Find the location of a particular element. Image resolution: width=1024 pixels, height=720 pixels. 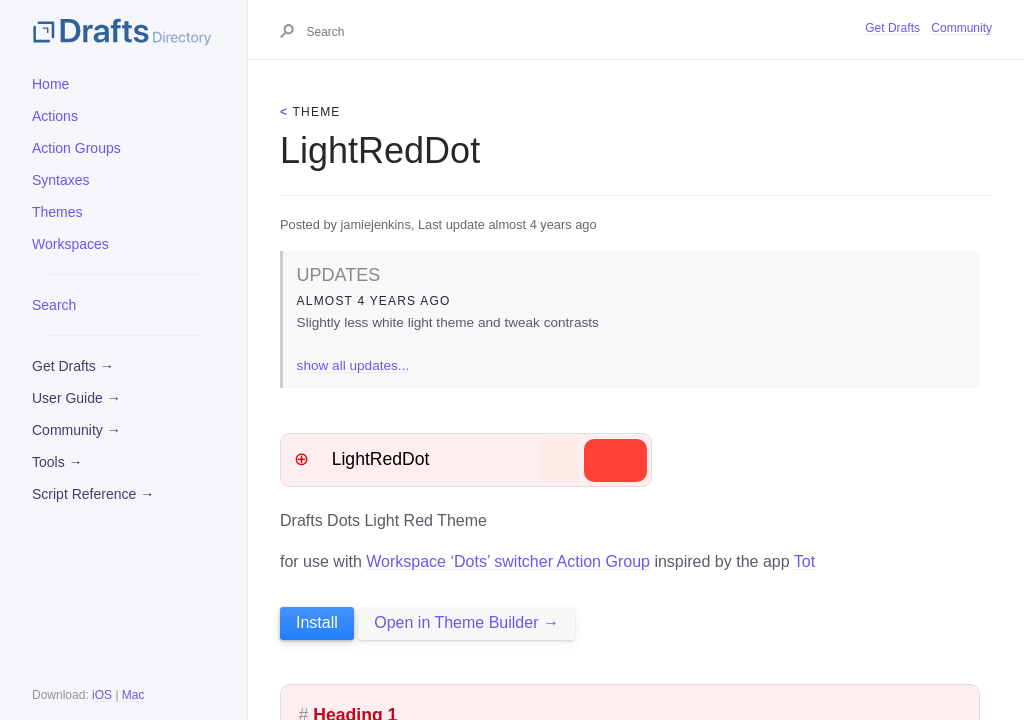

Community is located at coordinates (961, 28).